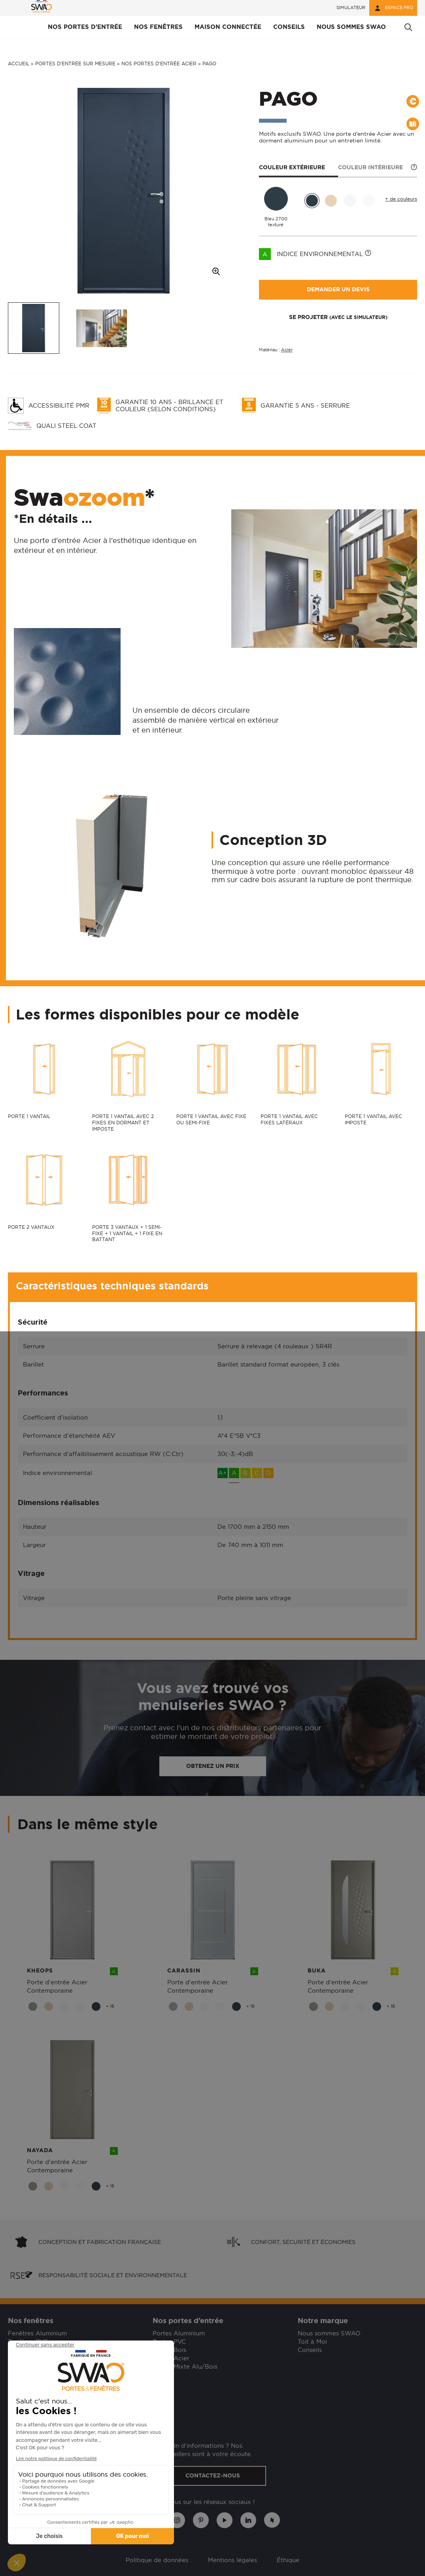  What do you see at coordinates (14, 2421) in the screenshot?
I see `SAV` at bounding box center [14, 2421].